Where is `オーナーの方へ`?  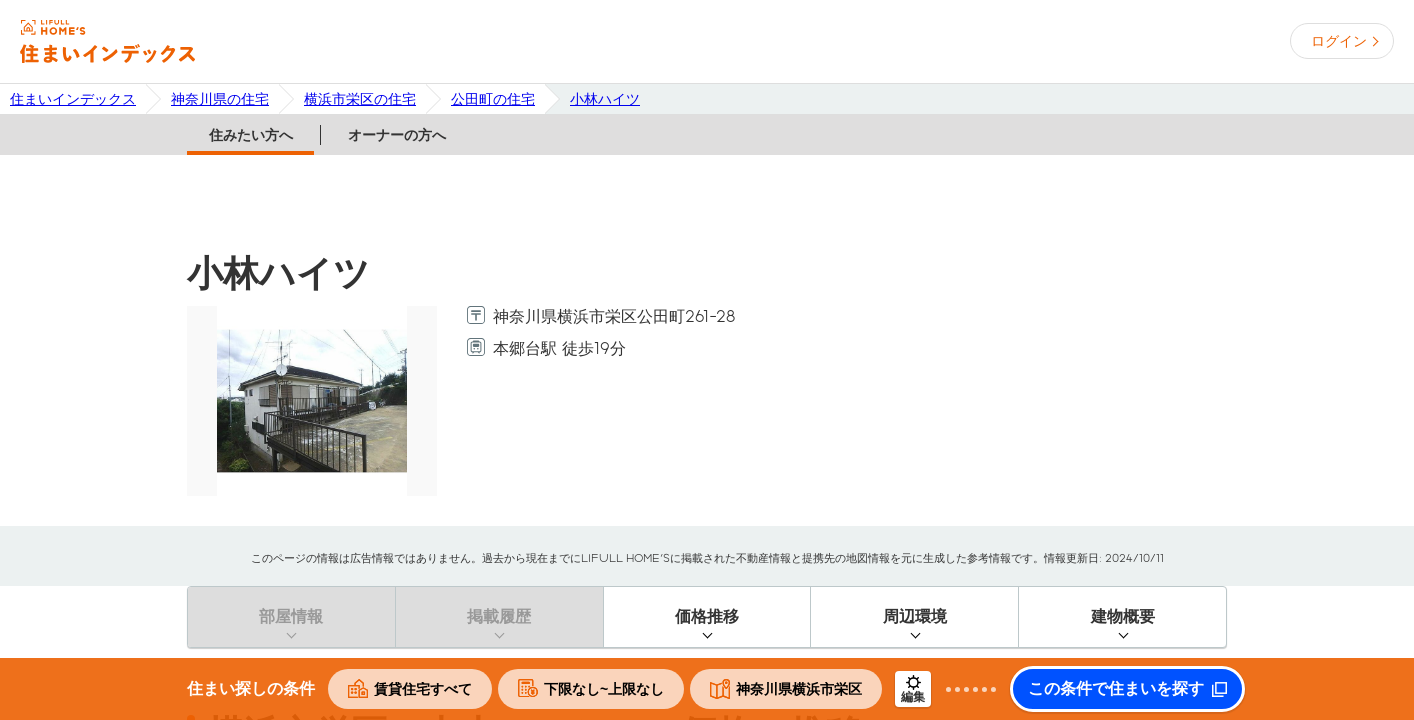
オーナーの方へ is located at coordinates (397, 135).